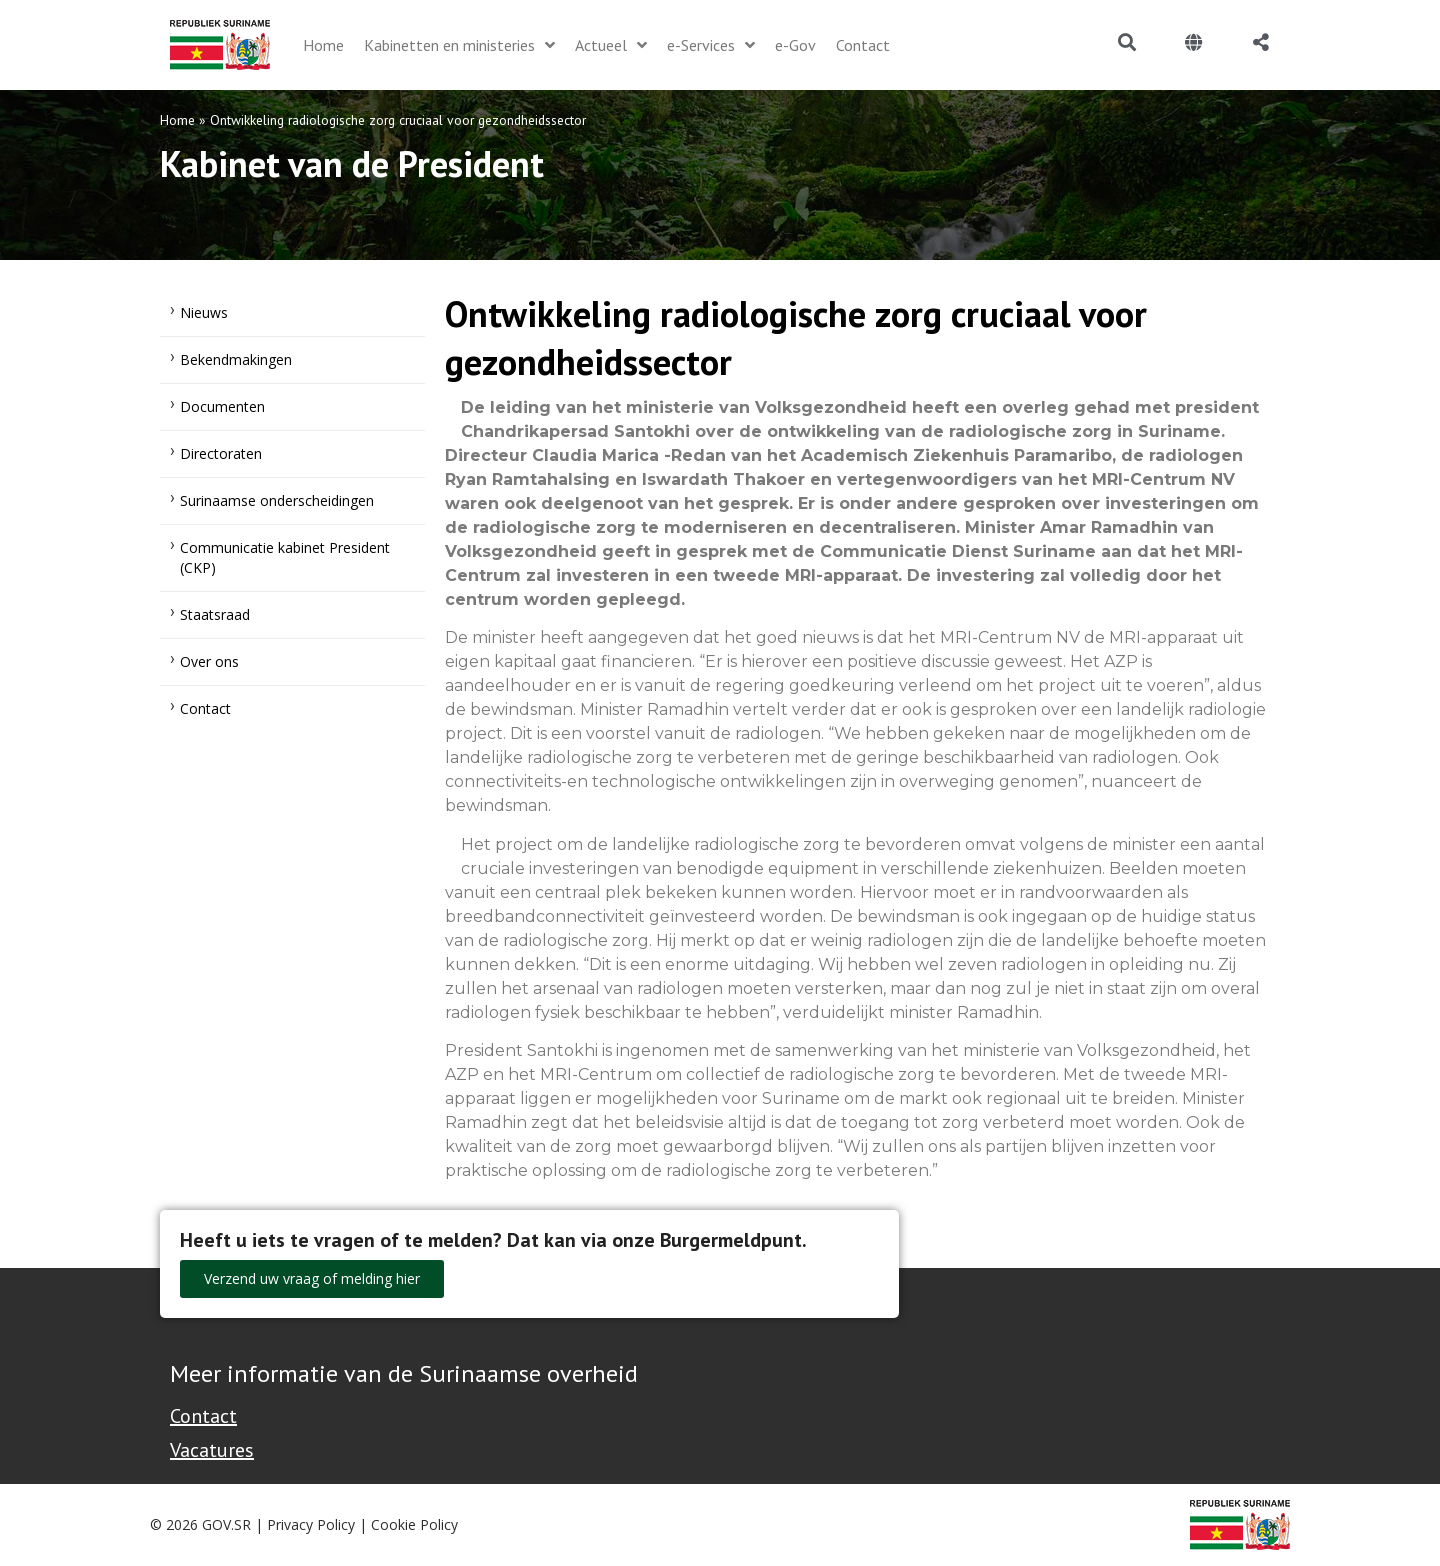  I want to click on Contact, so click(205, 708).